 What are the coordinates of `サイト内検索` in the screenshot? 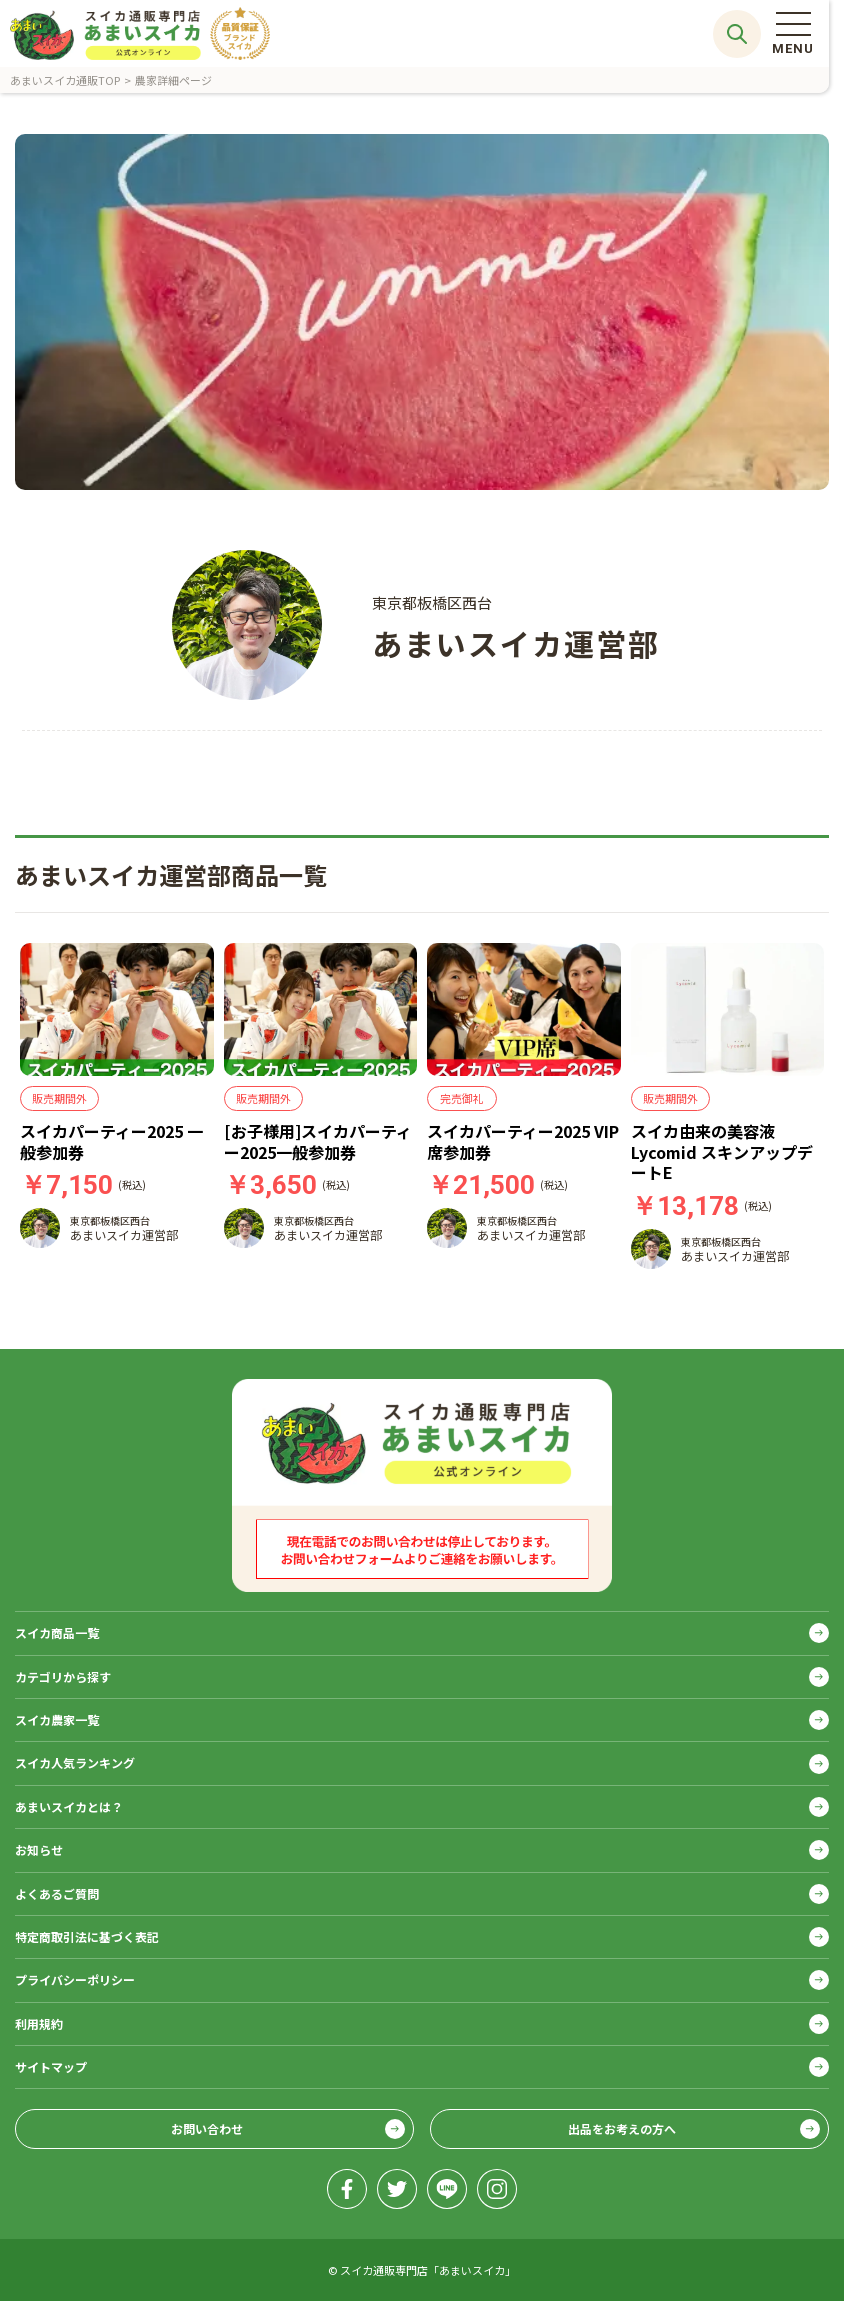 It's located at (737, 34).